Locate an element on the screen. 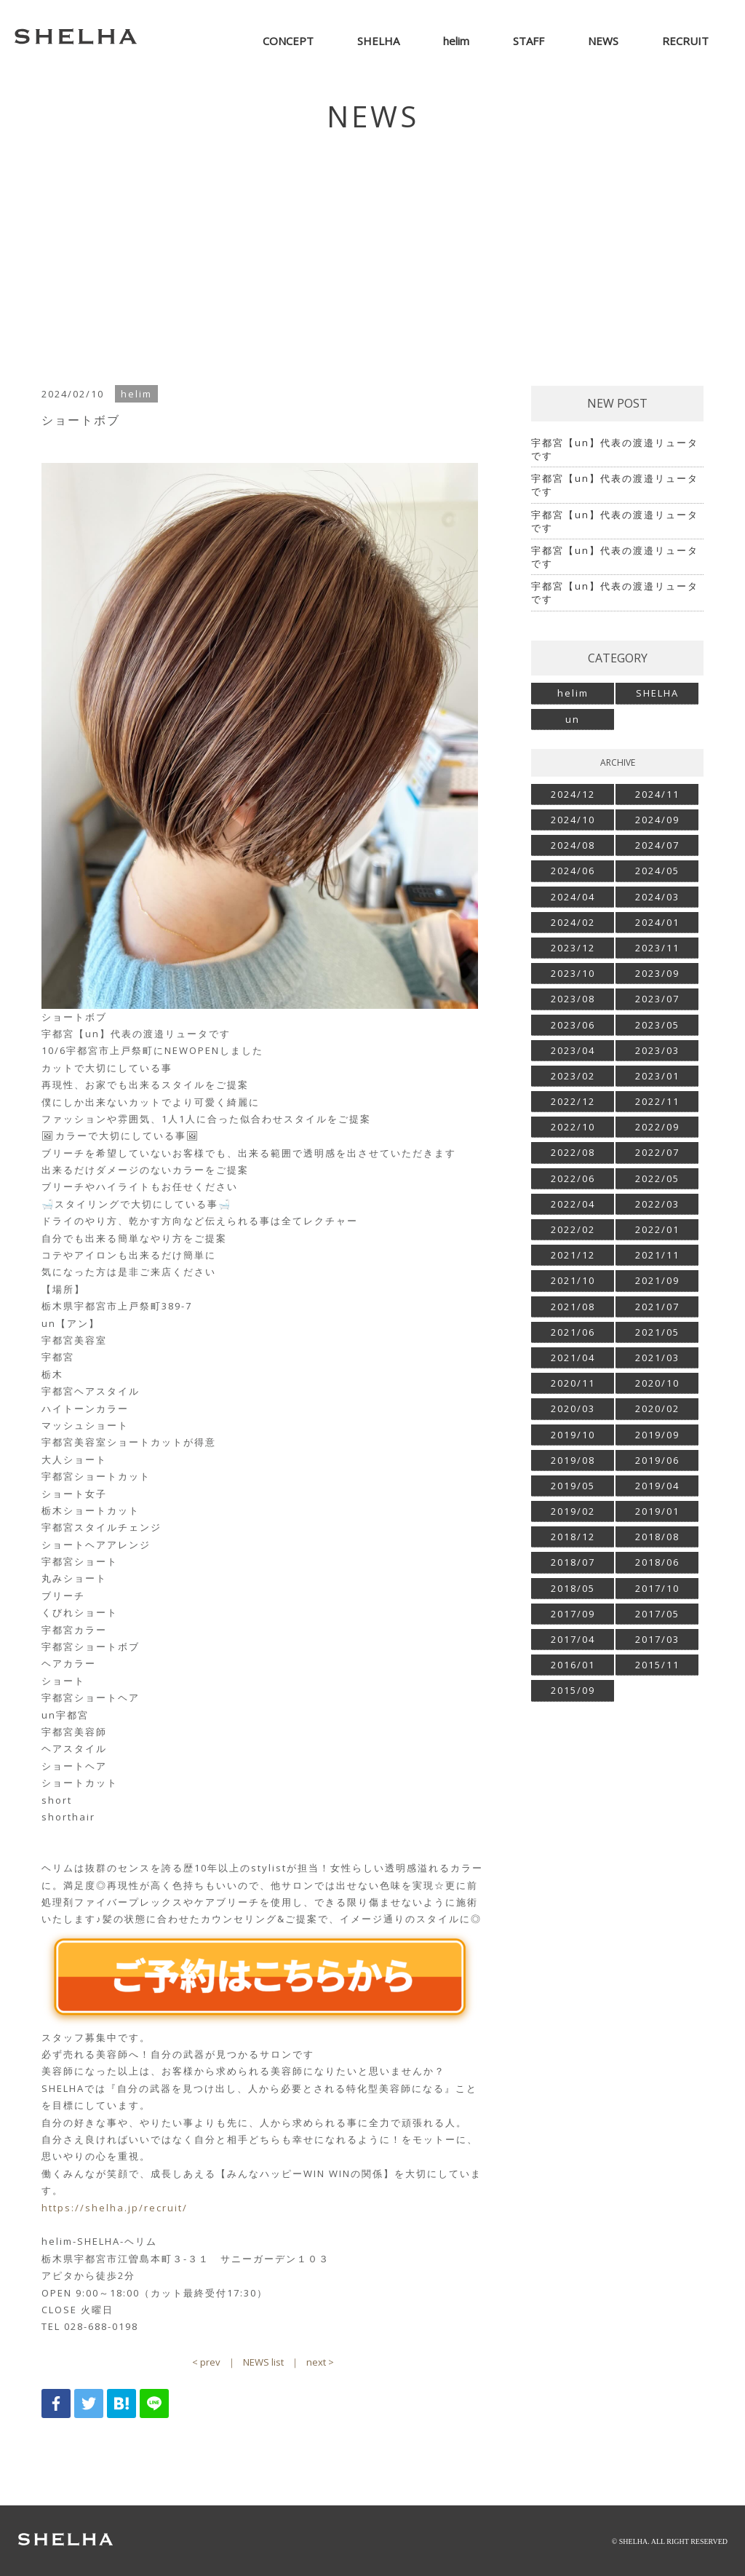 The width and height of the screenshot is (745, 2576). 2017/05 is located at coordinates (657, 1613).